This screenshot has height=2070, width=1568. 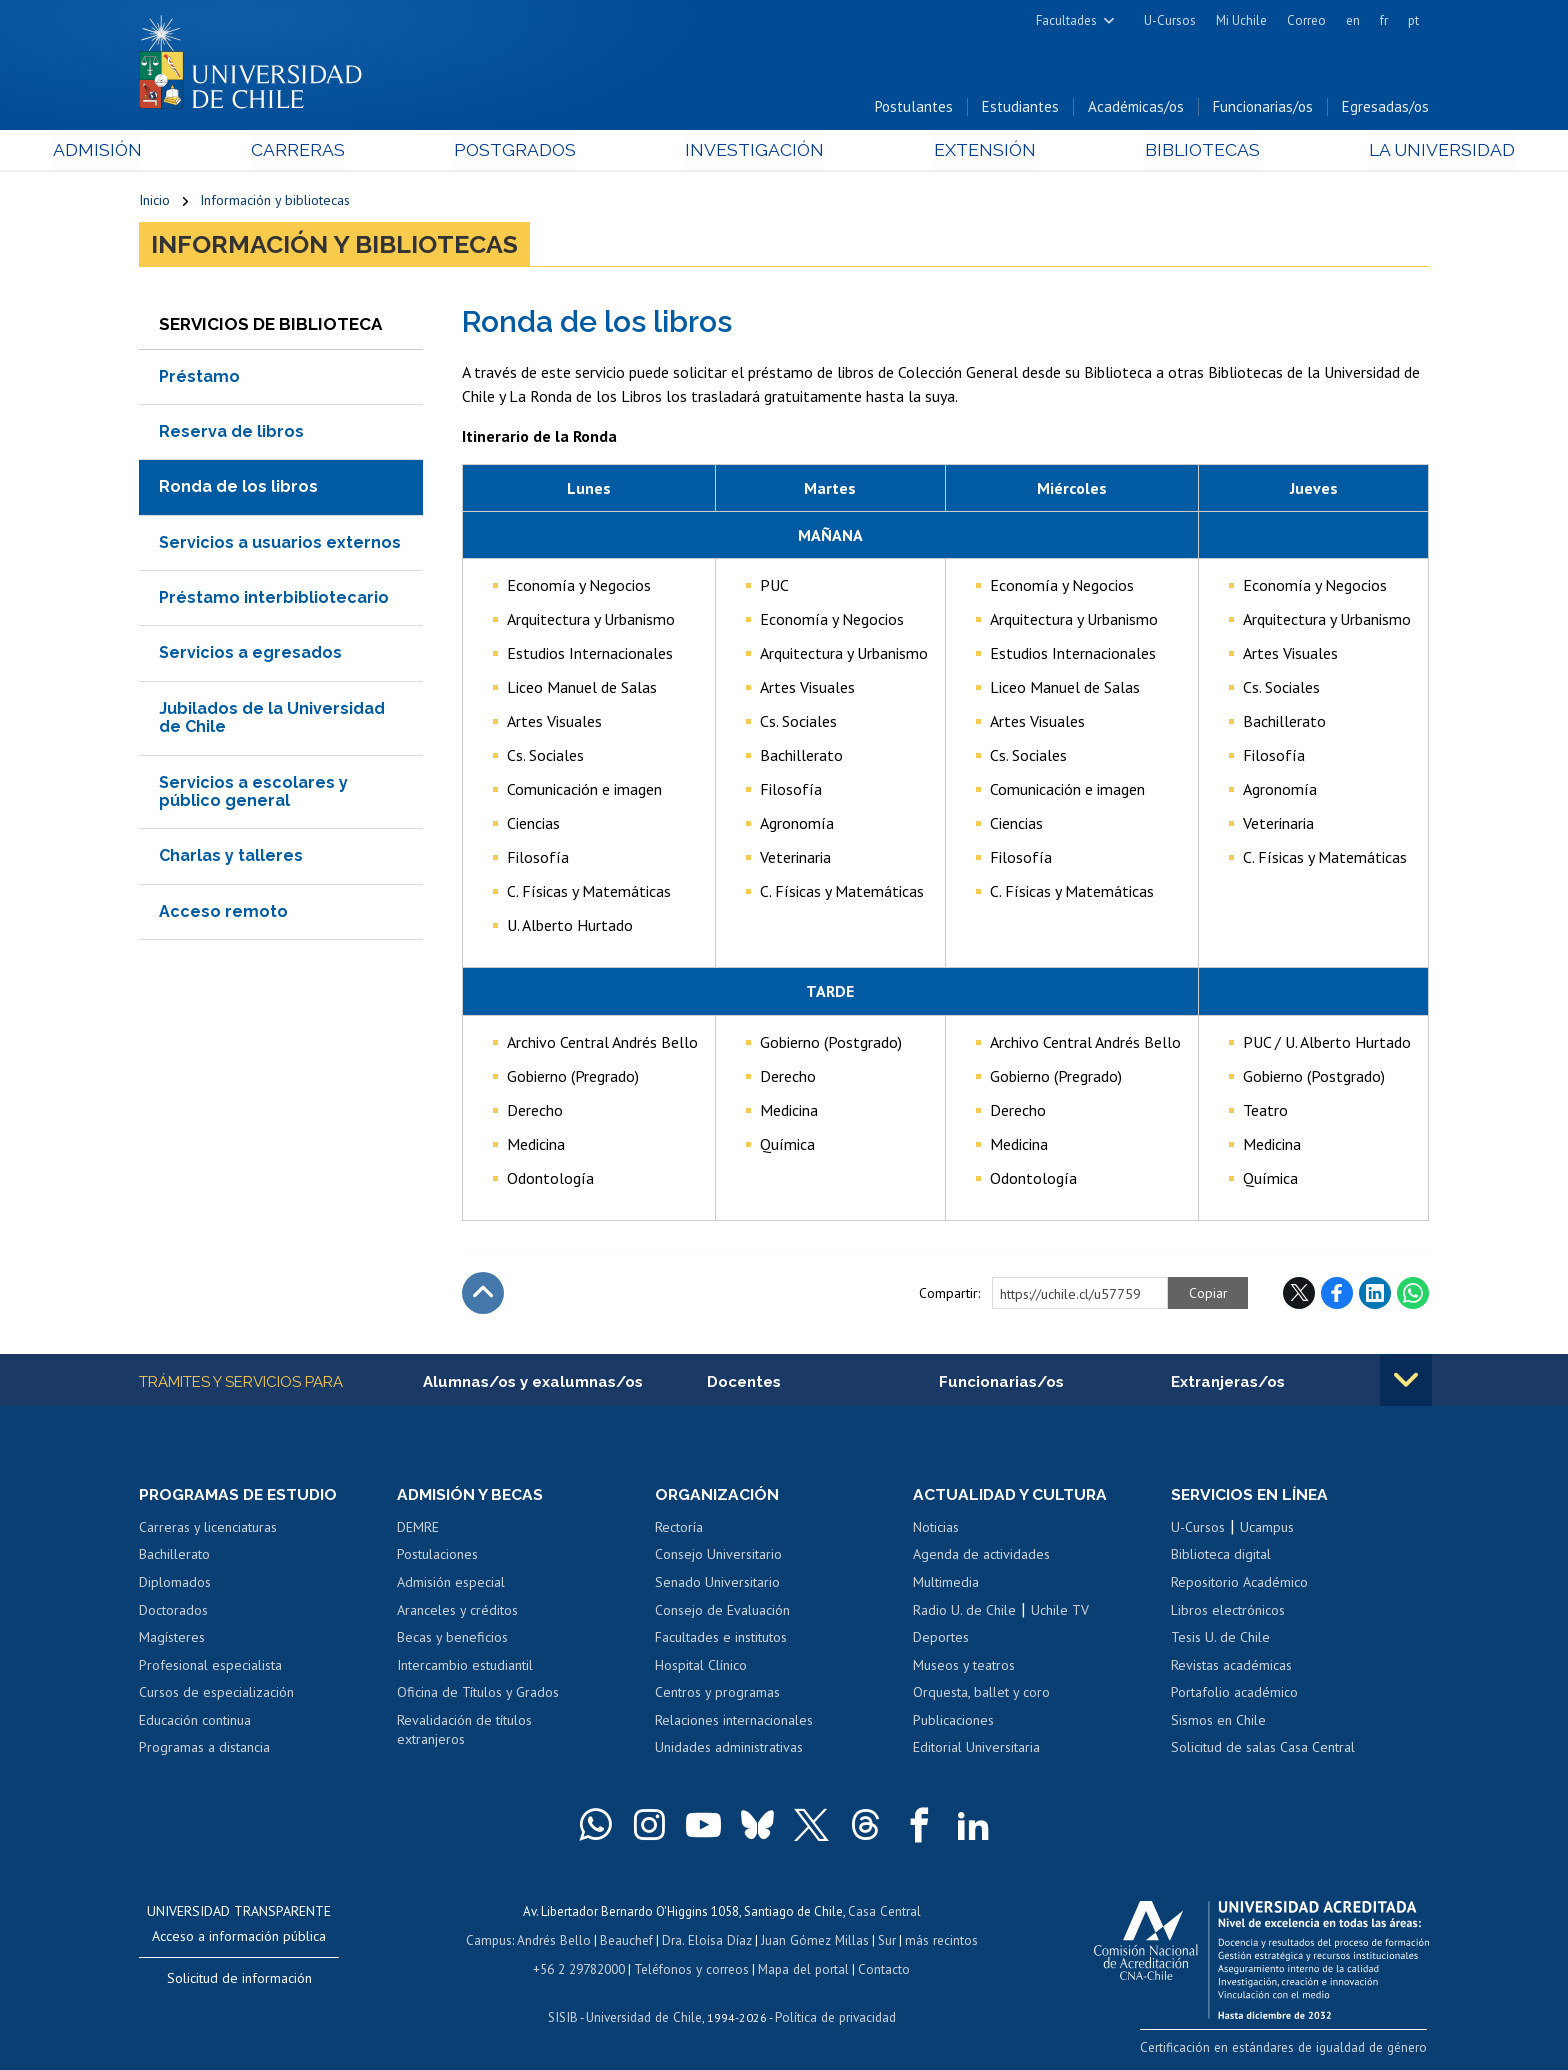 What do you see at coordinates (1020, 108) in the screenshot?
I see `Estudiantes` at bounding box center [1020, 108].